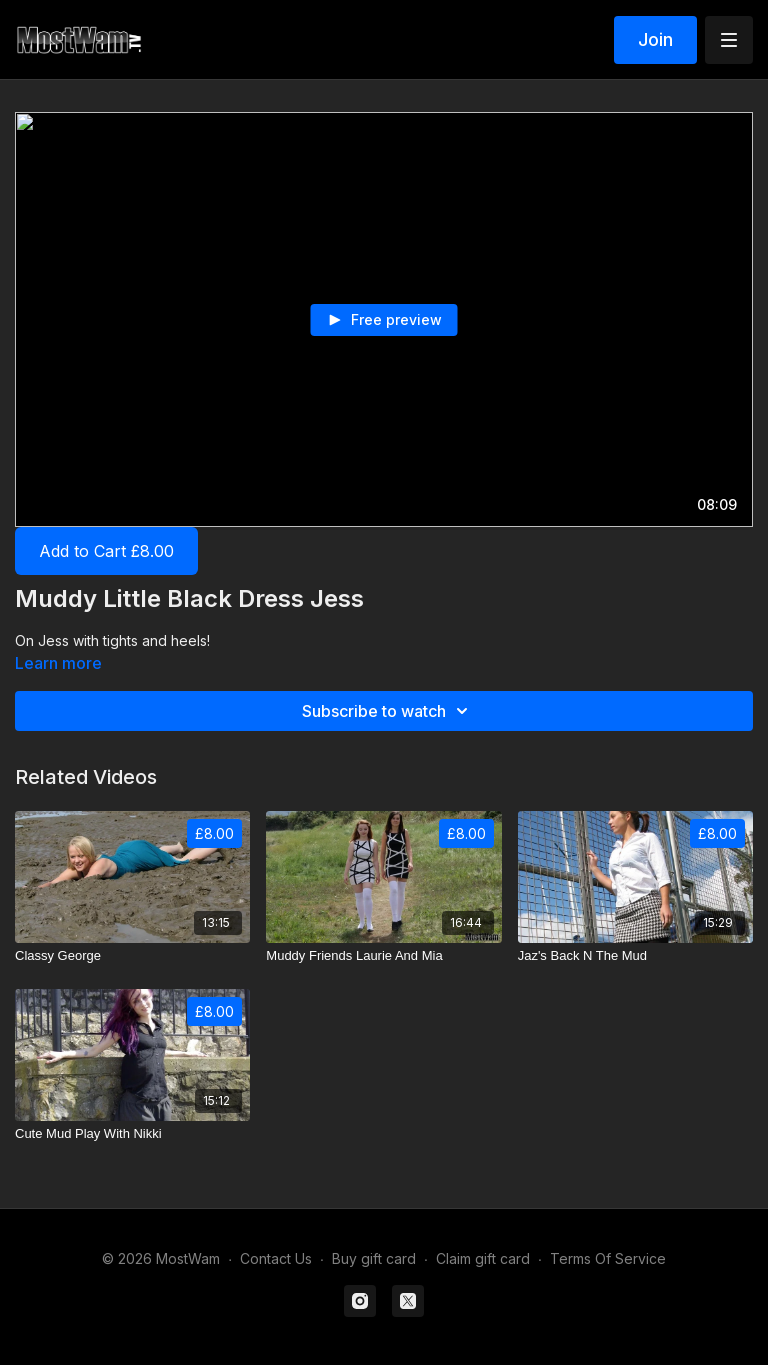 Image resolution: width=768 pixels, height=1365 pixels. Describe the element at coordinates (655, 39) in the screenshot. I see `Join` at that location.